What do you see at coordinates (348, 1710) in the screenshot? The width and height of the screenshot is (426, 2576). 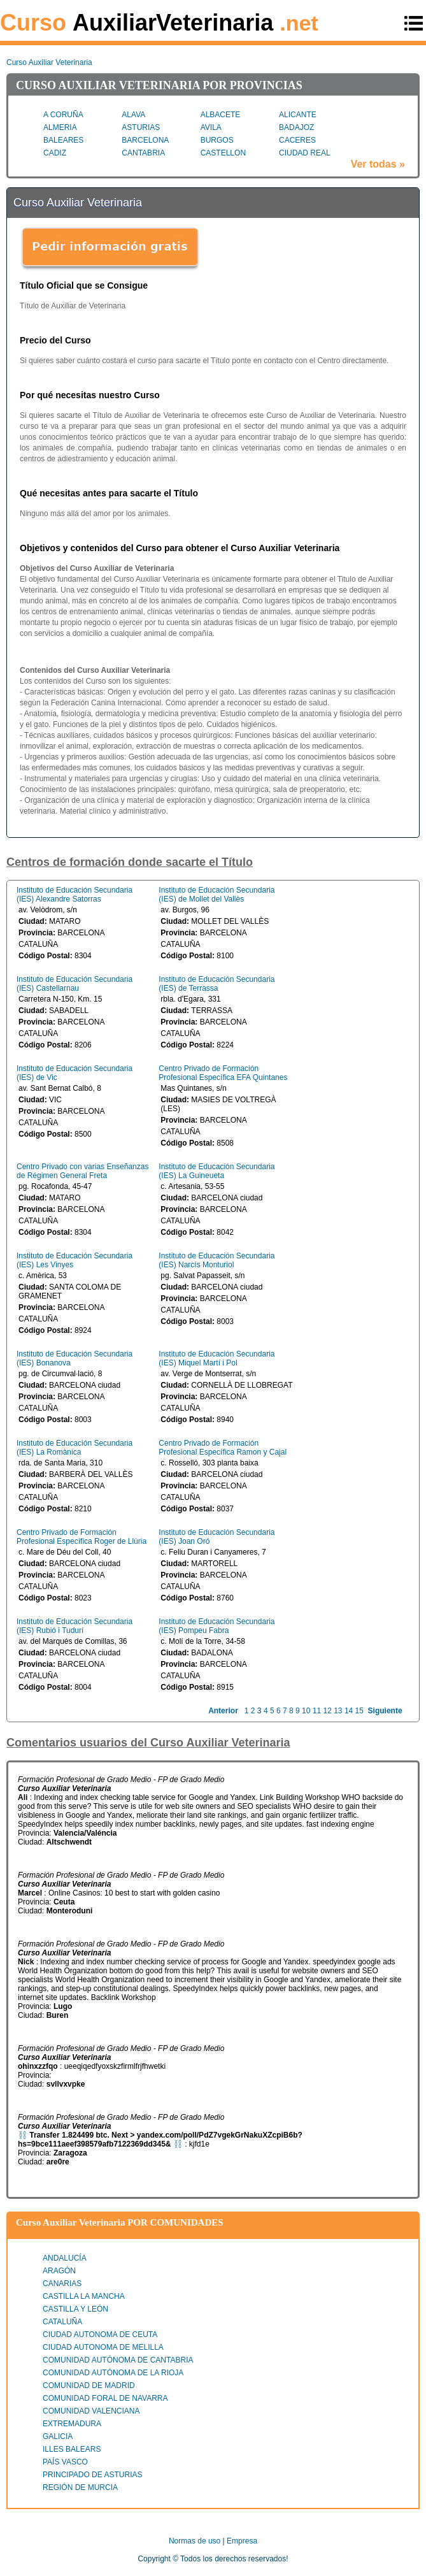 I see `14` at bounding box center [348, 1710].